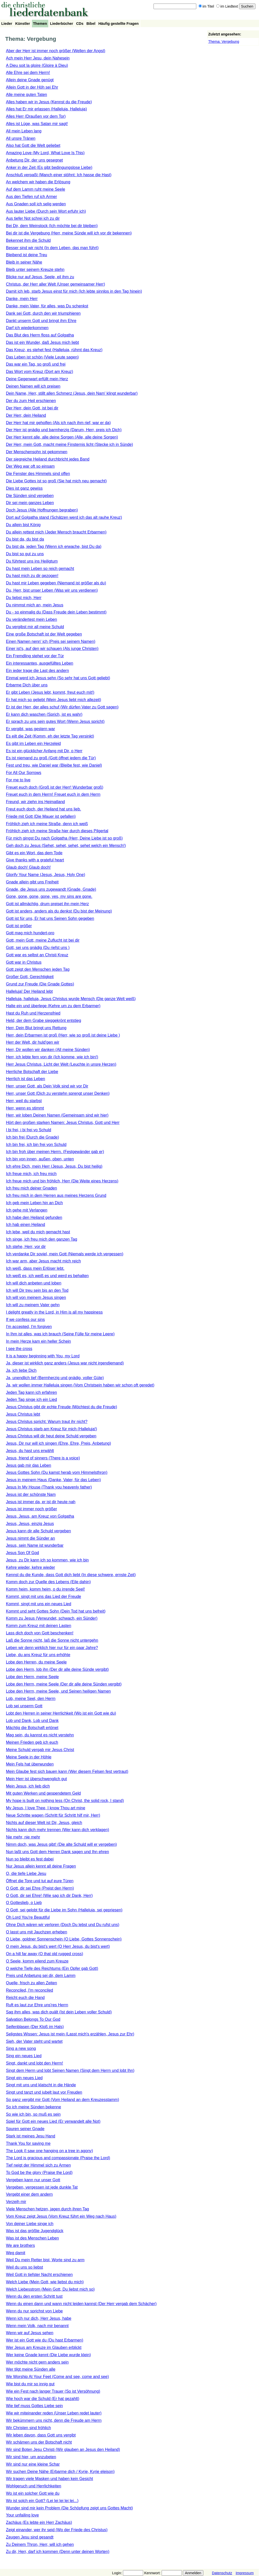 Image resolution: width=259 pixels, height=2576 pixels. What do you see at coordinates (32, 2238) in the screenshot?
I see `Was ist des Menschen Leben` at bounding box center [32, 2238].